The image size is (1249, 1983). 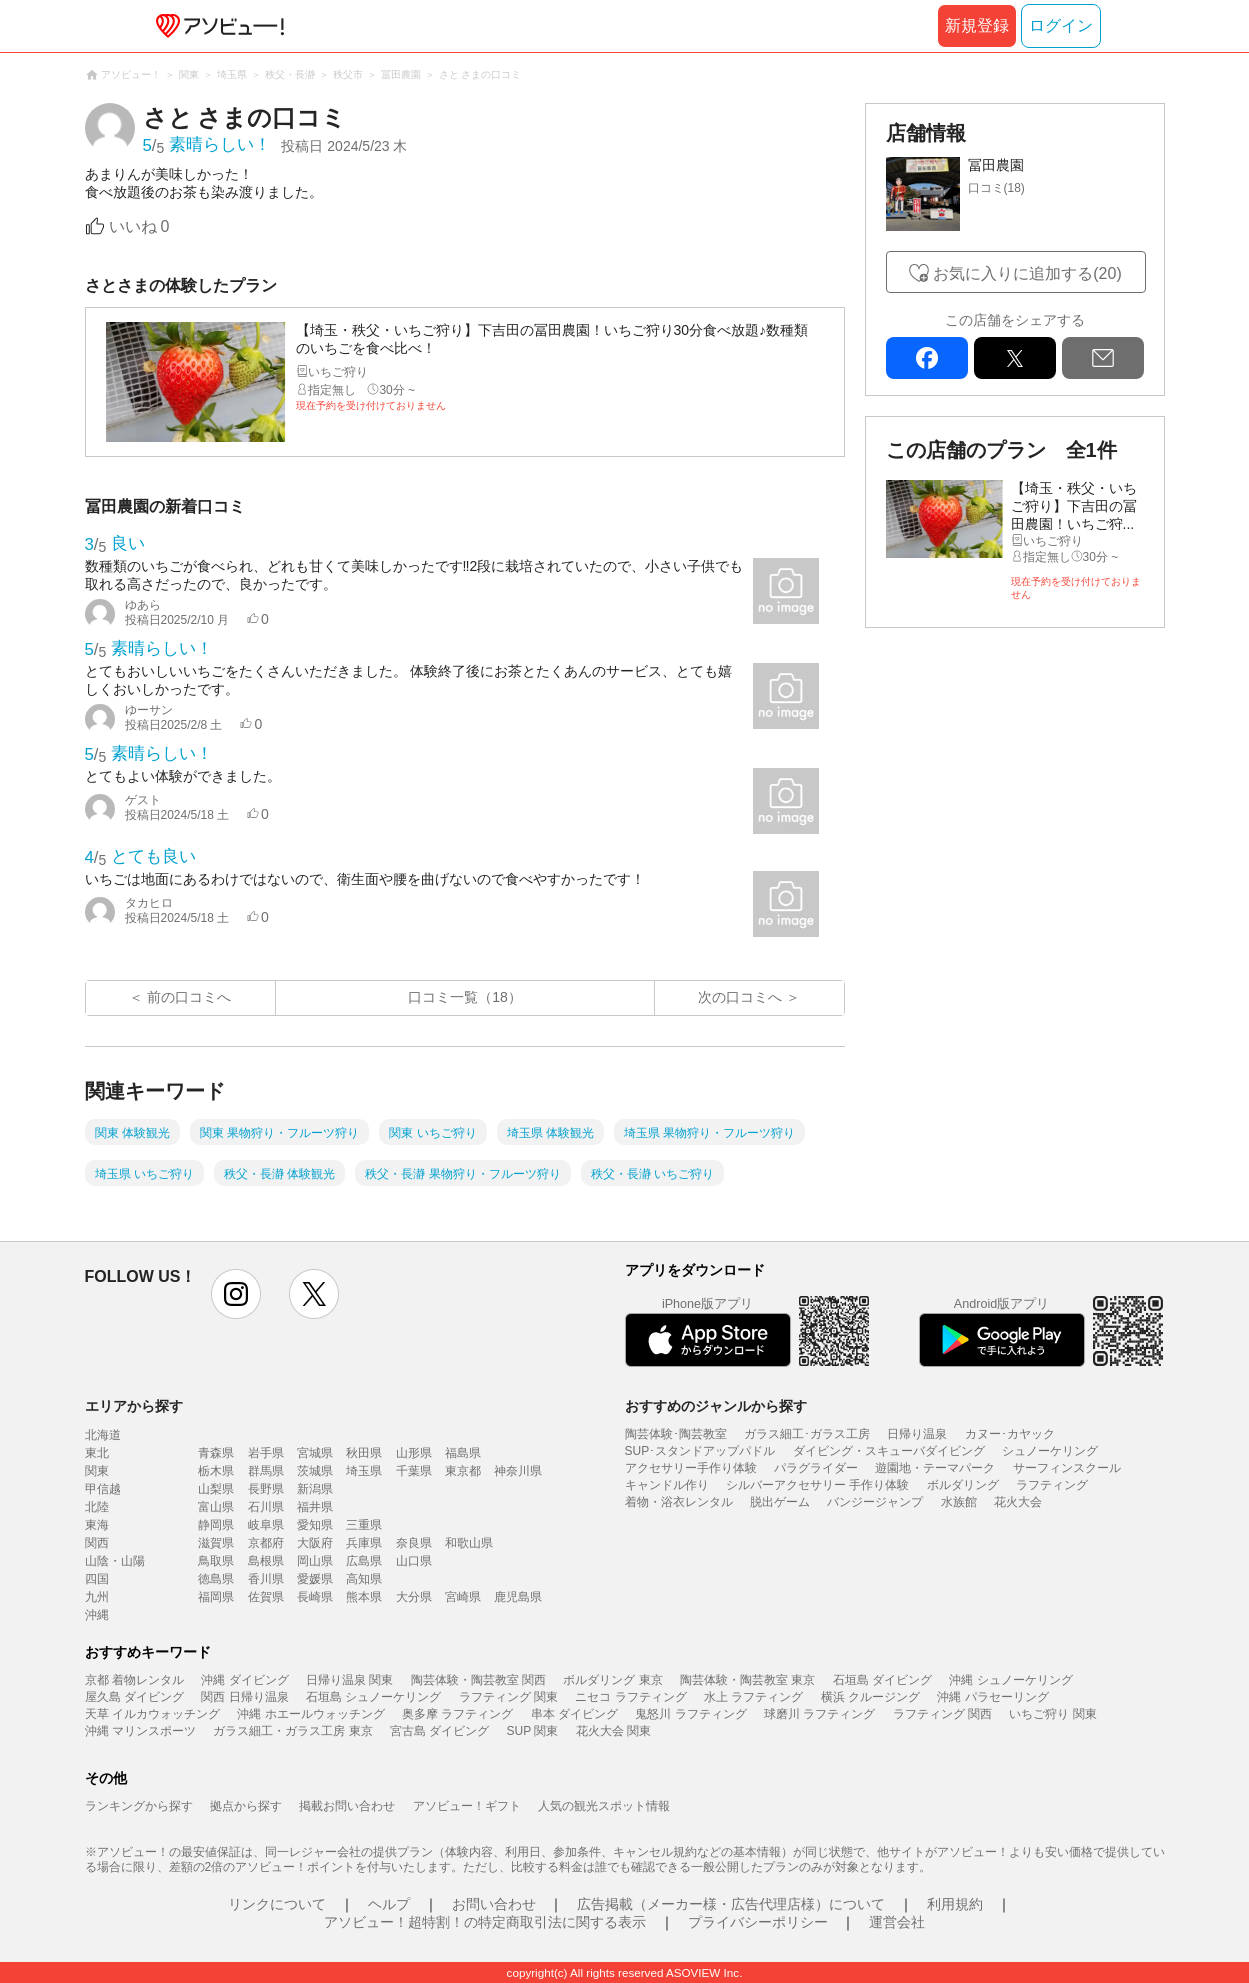 What do you see at coordinates (277, 1904) in the screenshot?
I see `リンクについて` at bounding box center [277, 1904].